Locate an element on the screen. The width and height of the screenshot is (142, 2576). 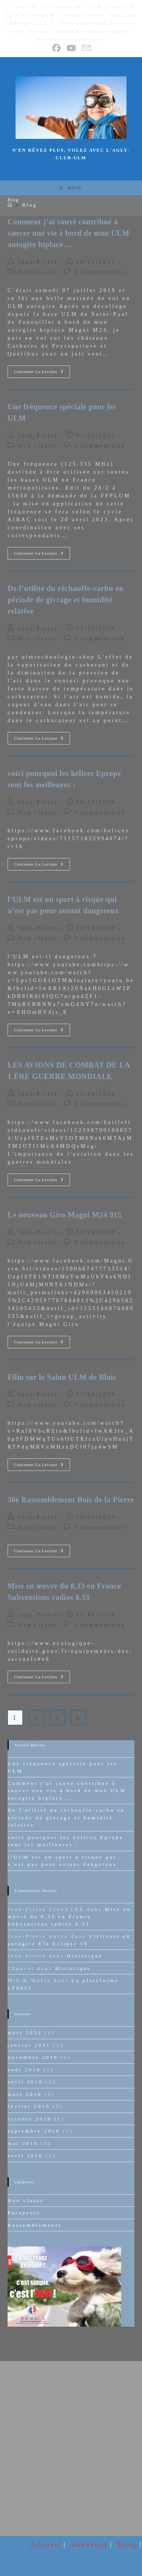
Jean-Pierre is located at coordinates (38, 262).